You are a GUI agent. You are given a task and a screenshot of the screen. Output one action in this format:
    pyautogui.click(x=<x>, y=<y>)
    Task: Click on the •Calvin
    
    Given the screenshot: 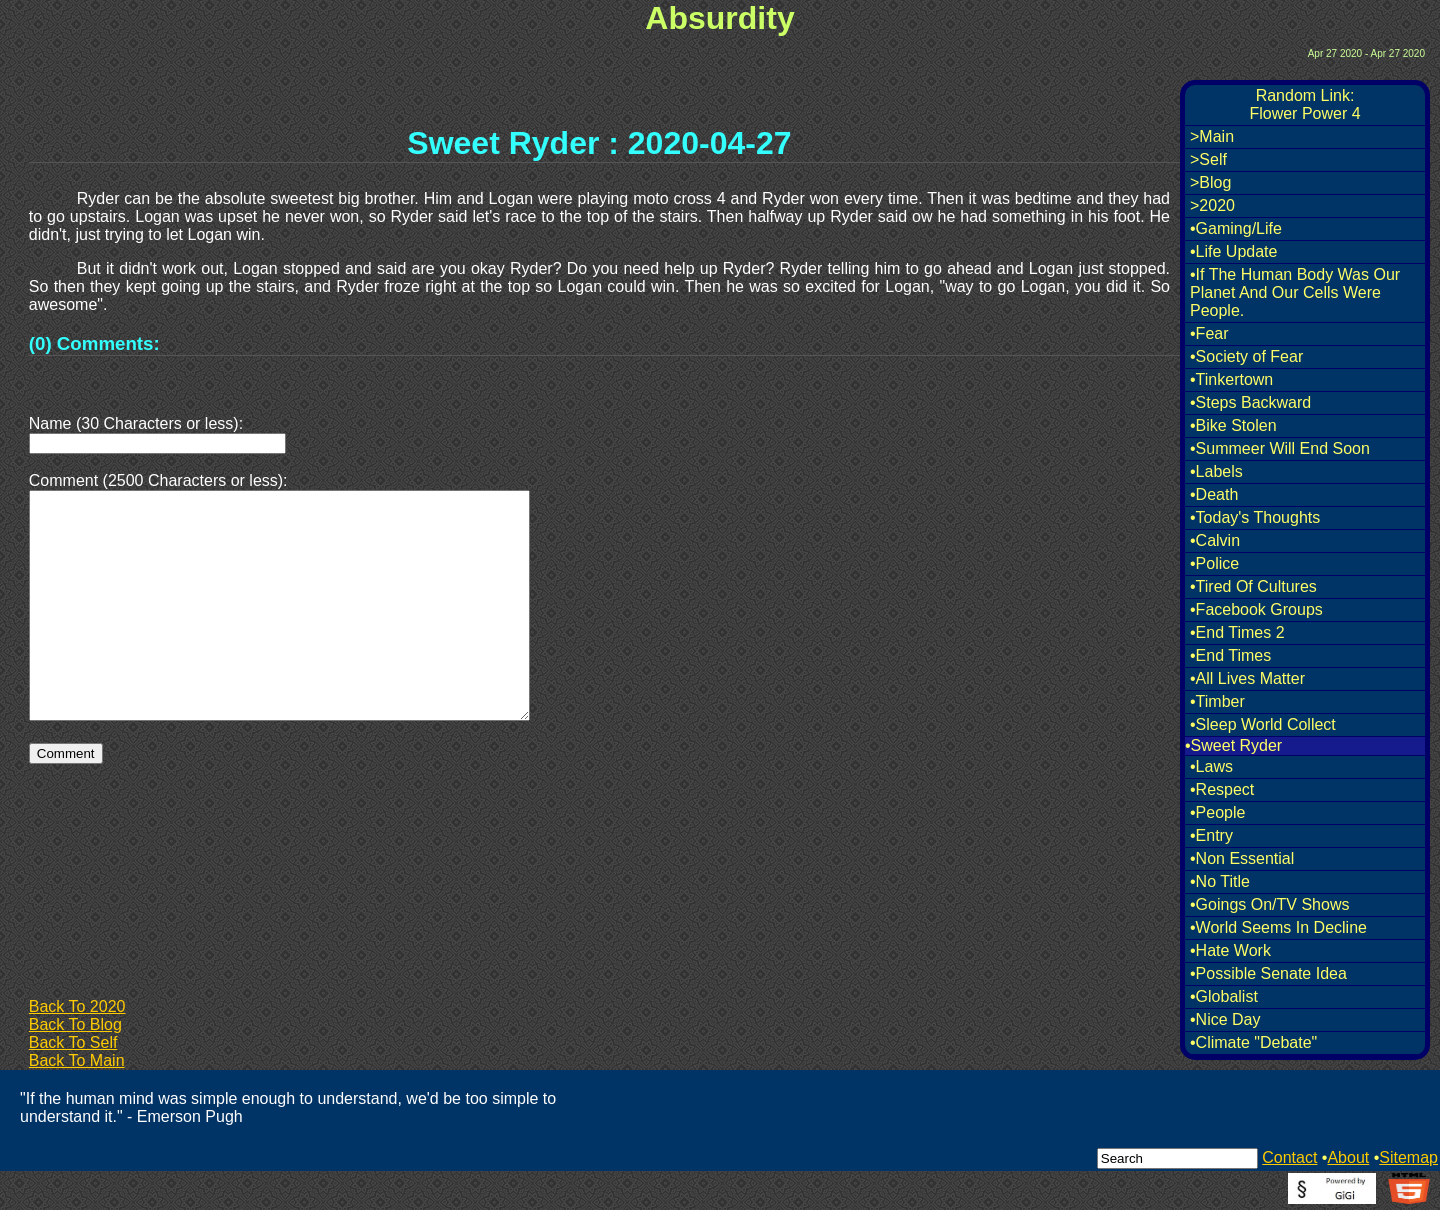 What is the action you would take?
    pyautogui.click(x=1215, y=540)
    